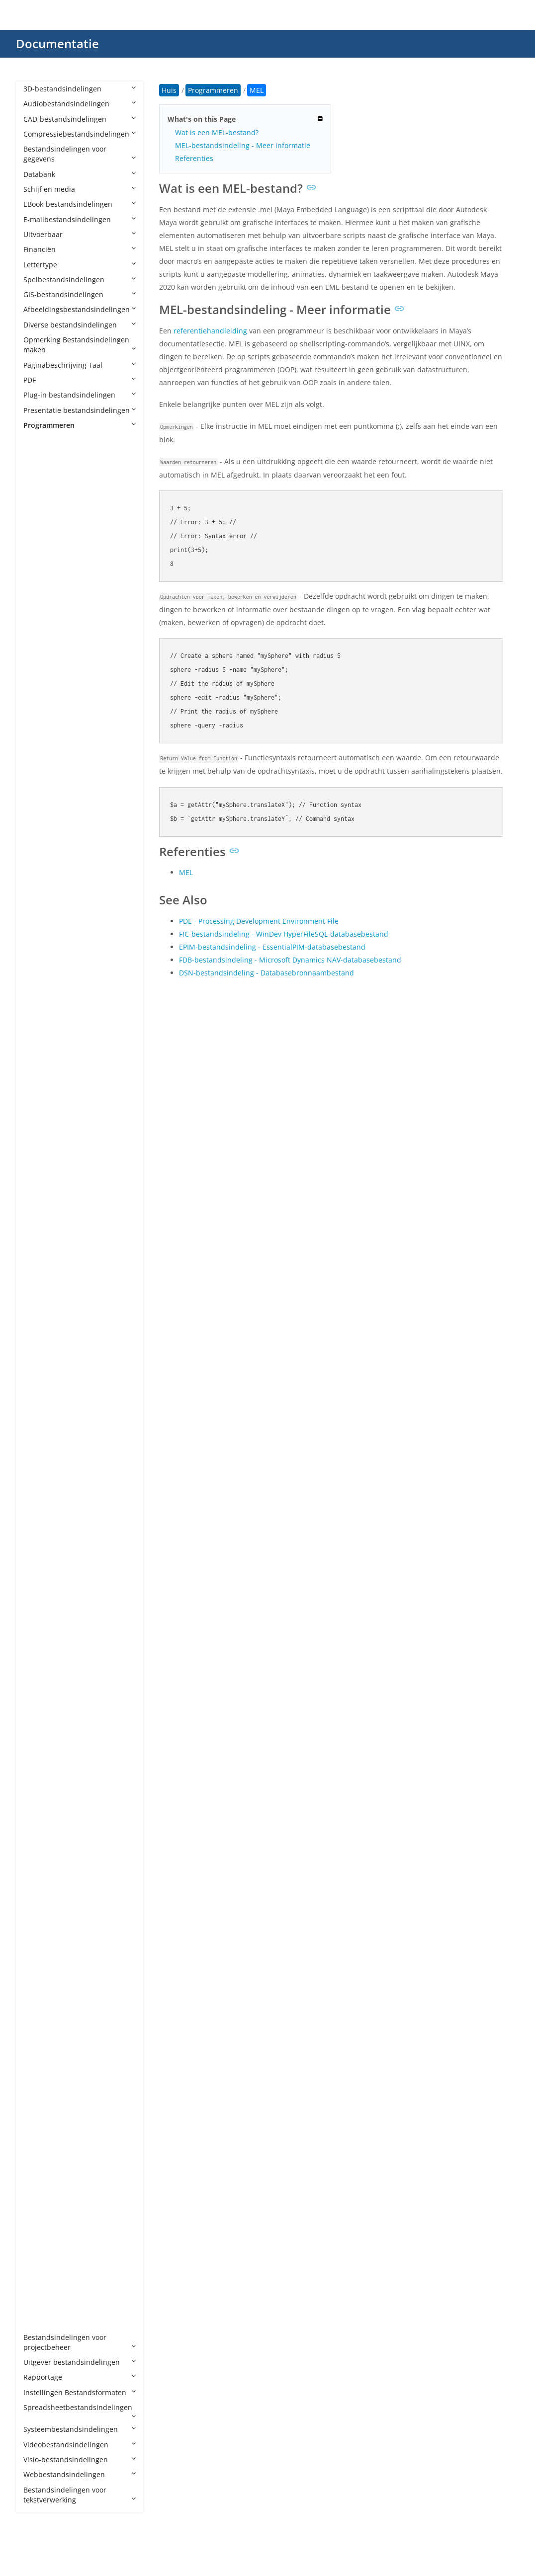 Image resolution: width=535 pixels, height=2576 pixels. I want to click on GO, so click(38, 1238).